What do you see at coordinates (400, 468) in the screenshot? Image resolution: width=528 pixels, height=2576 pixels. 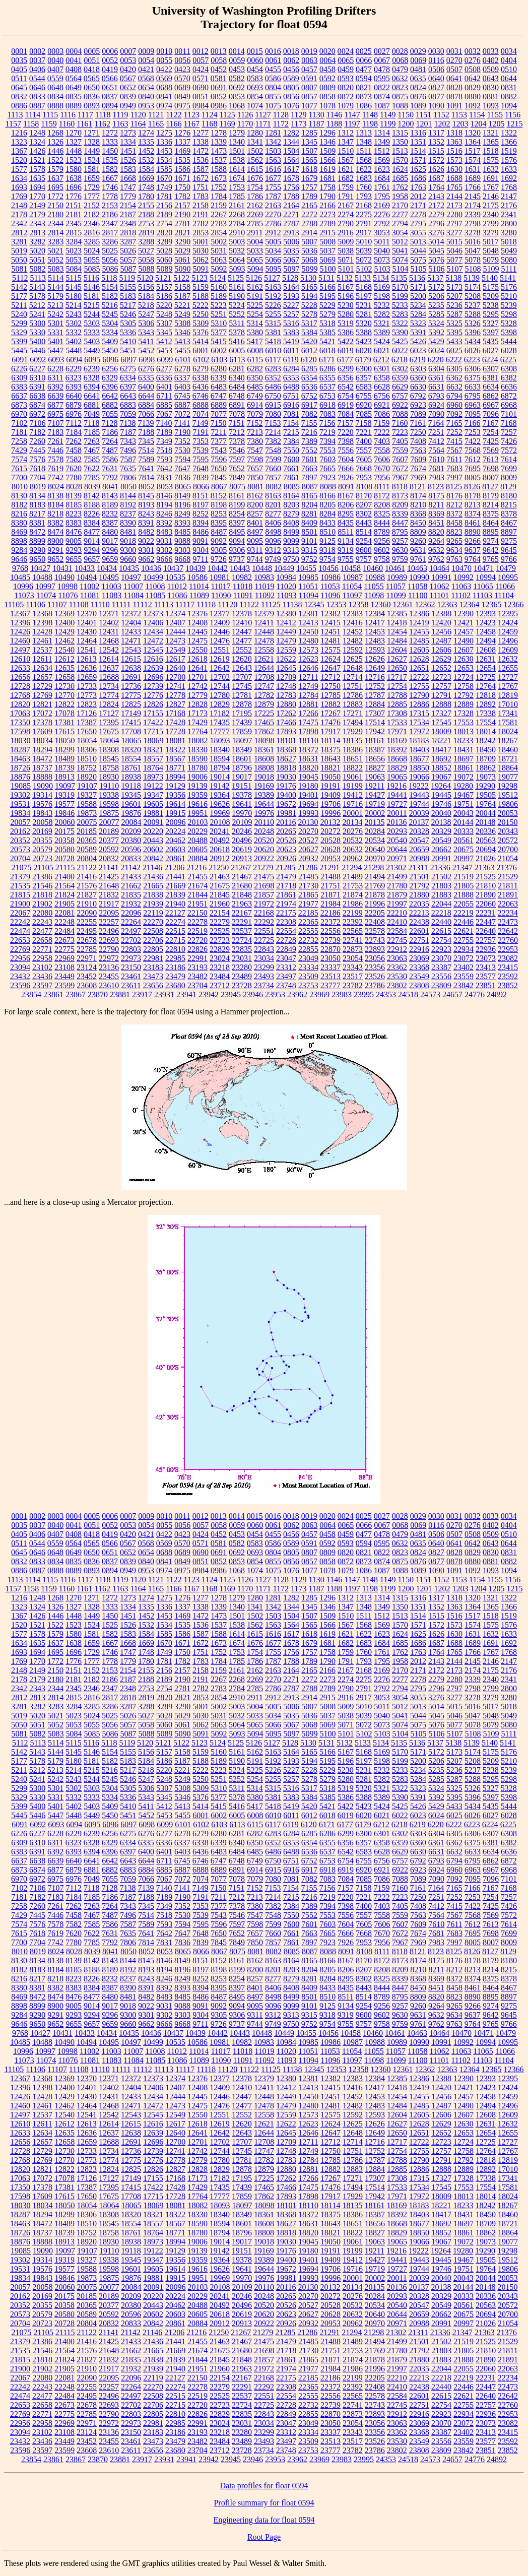 I see `7672` at bounding box center [400, 468].